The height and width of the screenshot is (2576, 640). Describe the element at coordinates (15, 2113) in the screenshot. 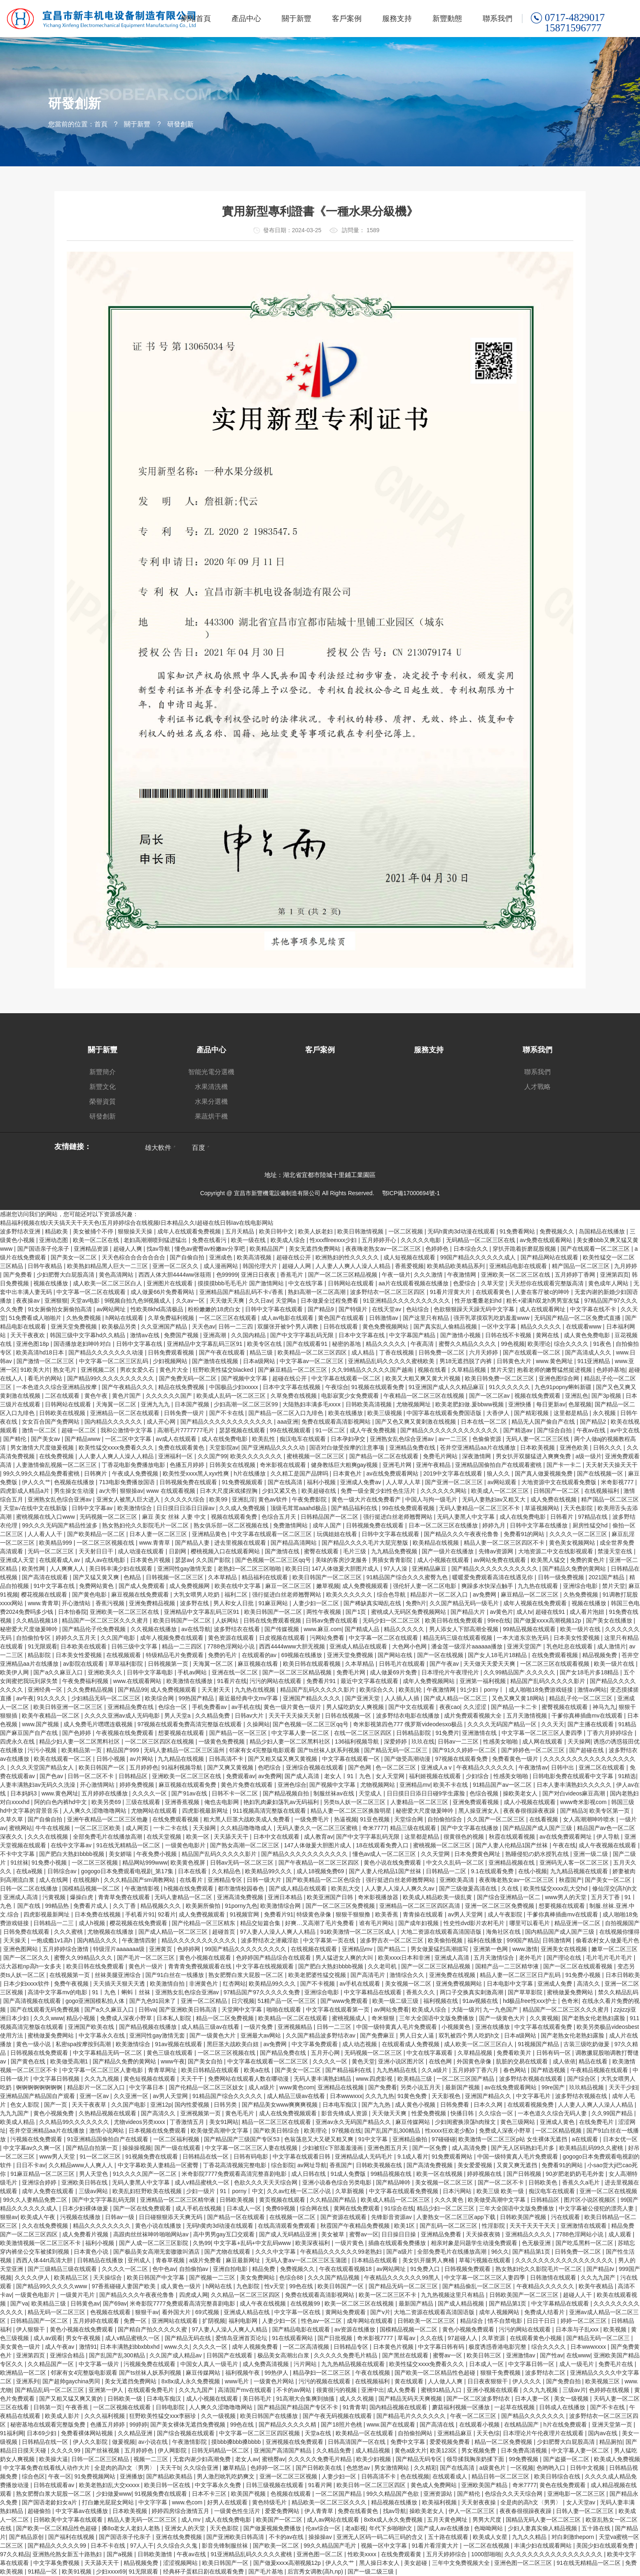

I see `九九九国产` at that location.